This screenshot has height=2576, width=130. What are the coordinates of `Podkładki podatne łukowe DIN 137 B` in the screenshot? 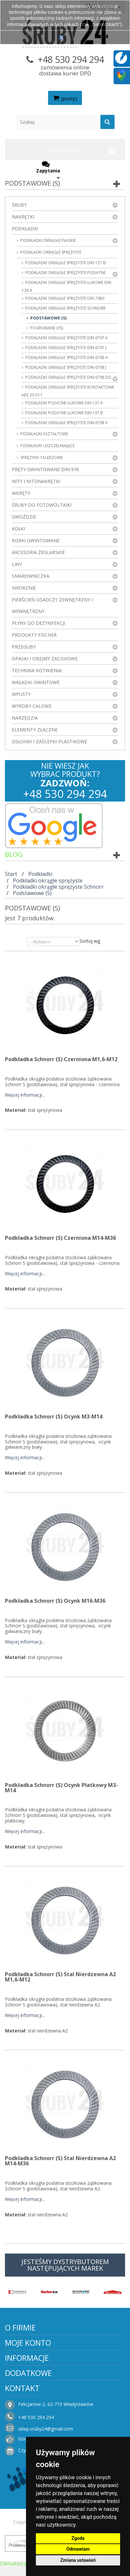 It's located at (63, 413).